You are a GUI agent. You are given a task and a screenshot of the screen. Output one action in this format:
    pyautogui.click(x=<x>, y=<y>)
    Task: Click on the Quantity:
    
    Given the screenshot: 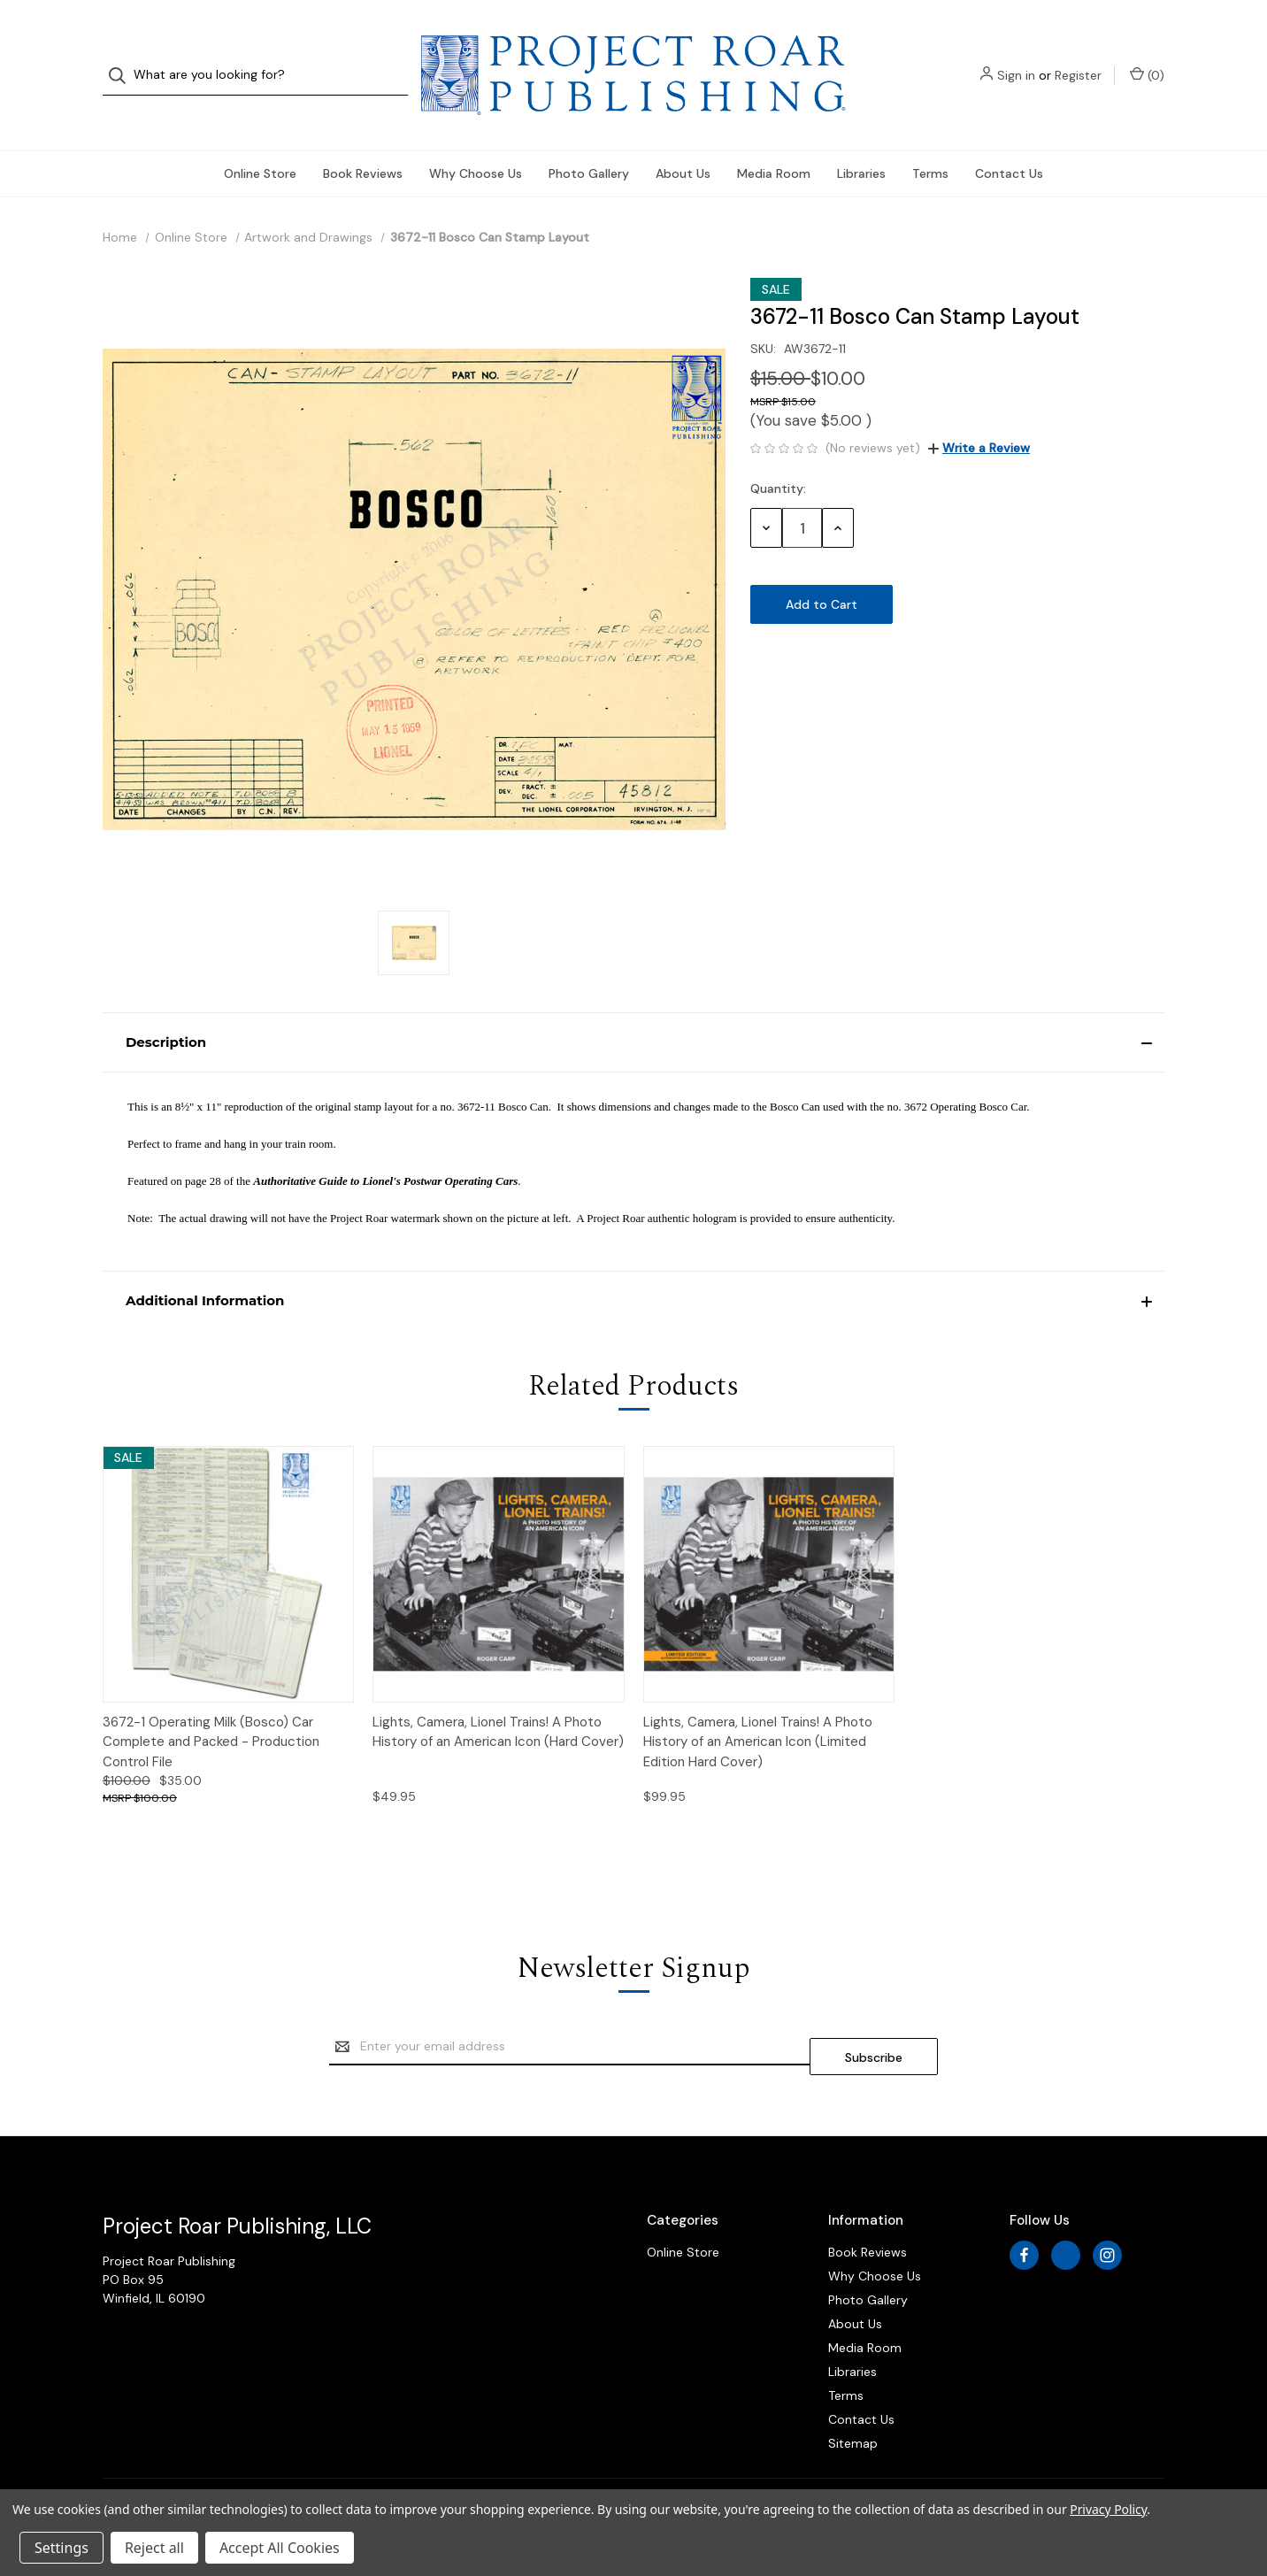 What is the action you would take?
    pyautogui.click(x=778, y=453)
    